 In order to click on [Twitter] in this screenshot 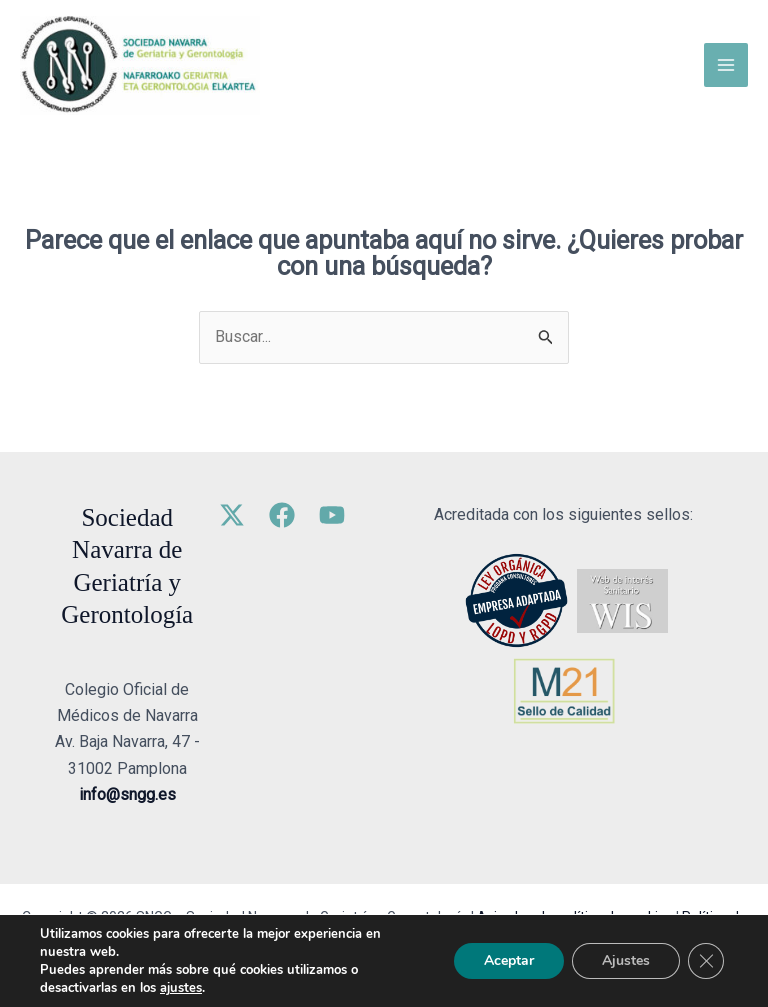, I will do `click(232, 515)`.